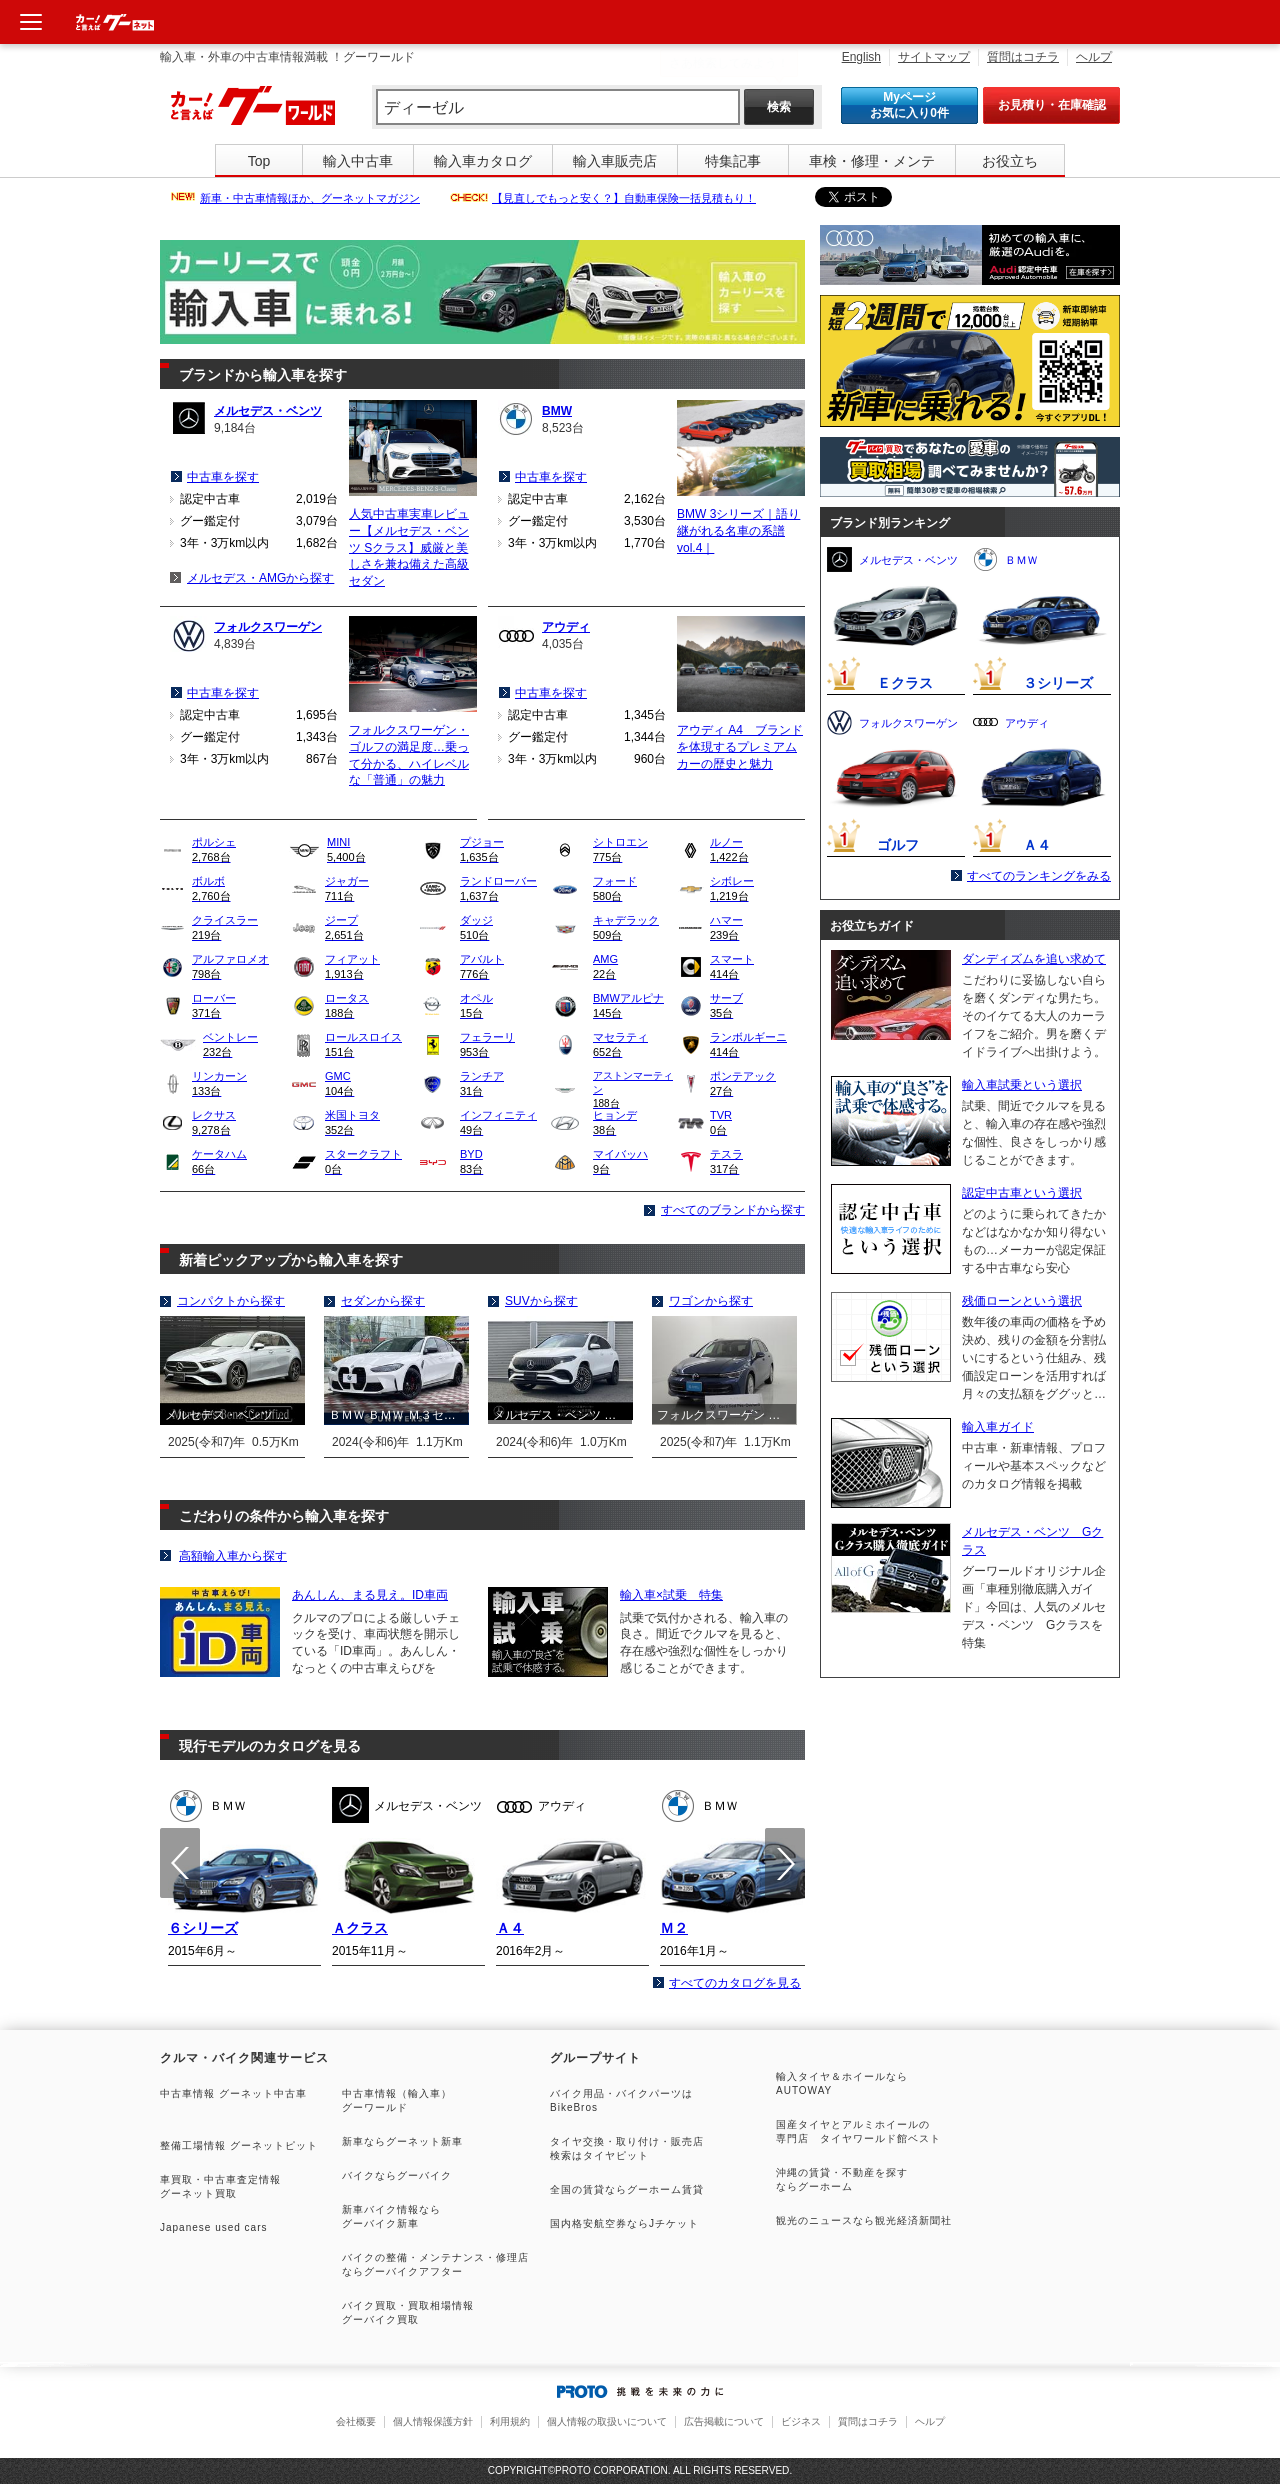 The image size is (1280, 2485). What do you see at coordinates (1022, 1193) in the screenshot?
I see `認定中古車という選択` at bounding box center [1022, 1193].